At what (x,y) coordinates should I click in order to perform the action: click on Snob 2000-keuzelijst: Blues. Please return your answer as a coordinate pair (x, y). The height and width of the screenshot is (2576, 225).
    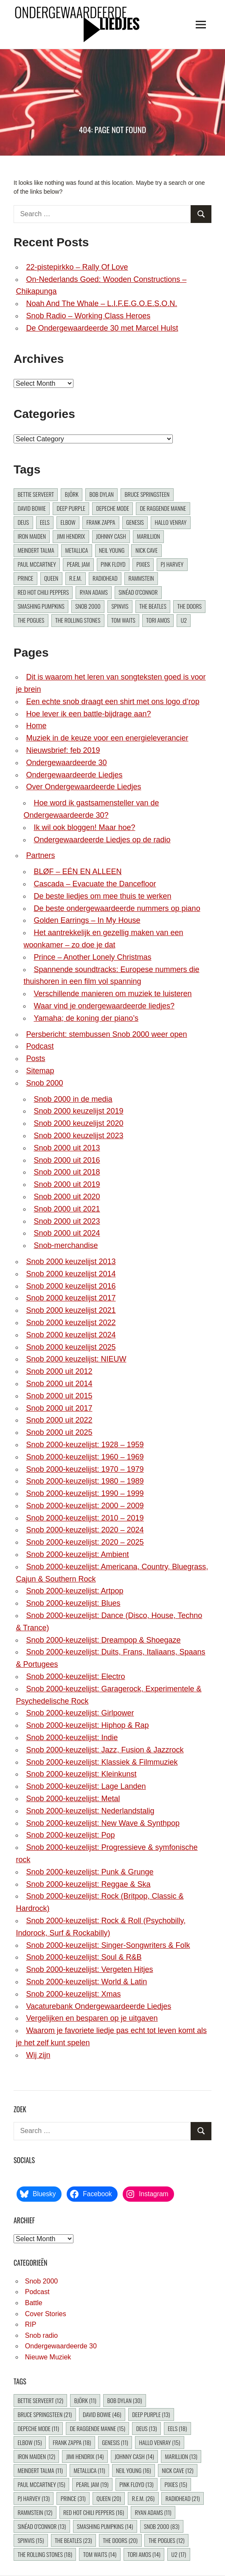
    Looking at the image, I should click on (73, 1603).